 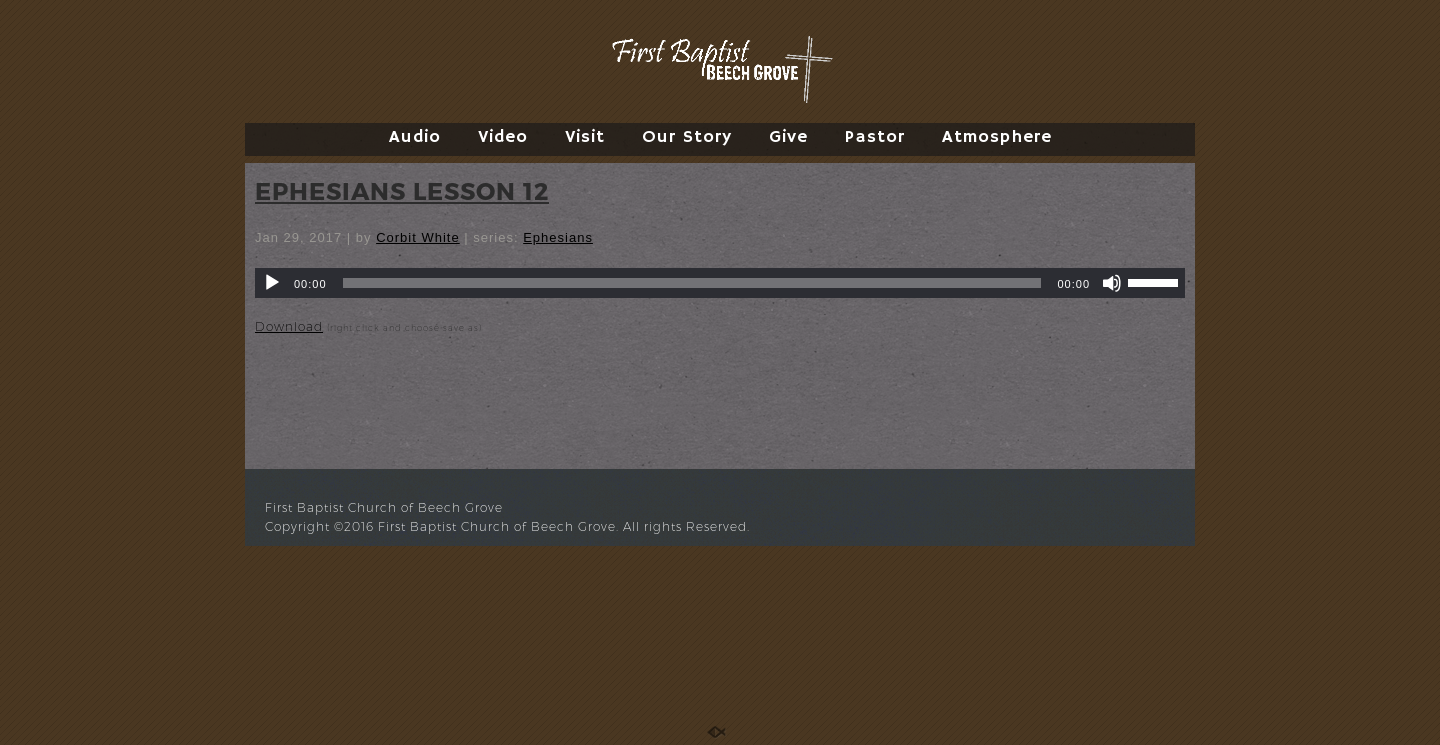 What do you see at coordinates (585, 137) in the screenshot?
I see `Visit` at bounding box center [585, 137].